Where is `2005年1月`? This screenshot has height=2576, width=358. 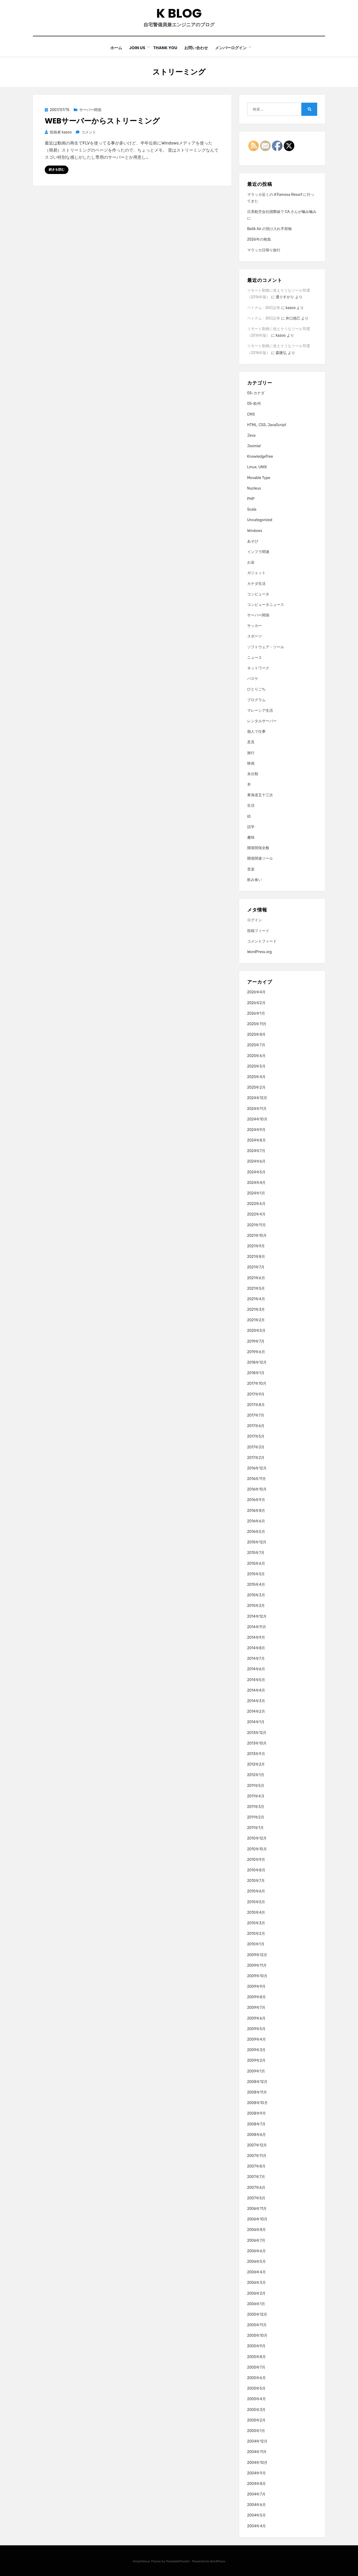
2005年1月 is located at coordinates (256, 2430).